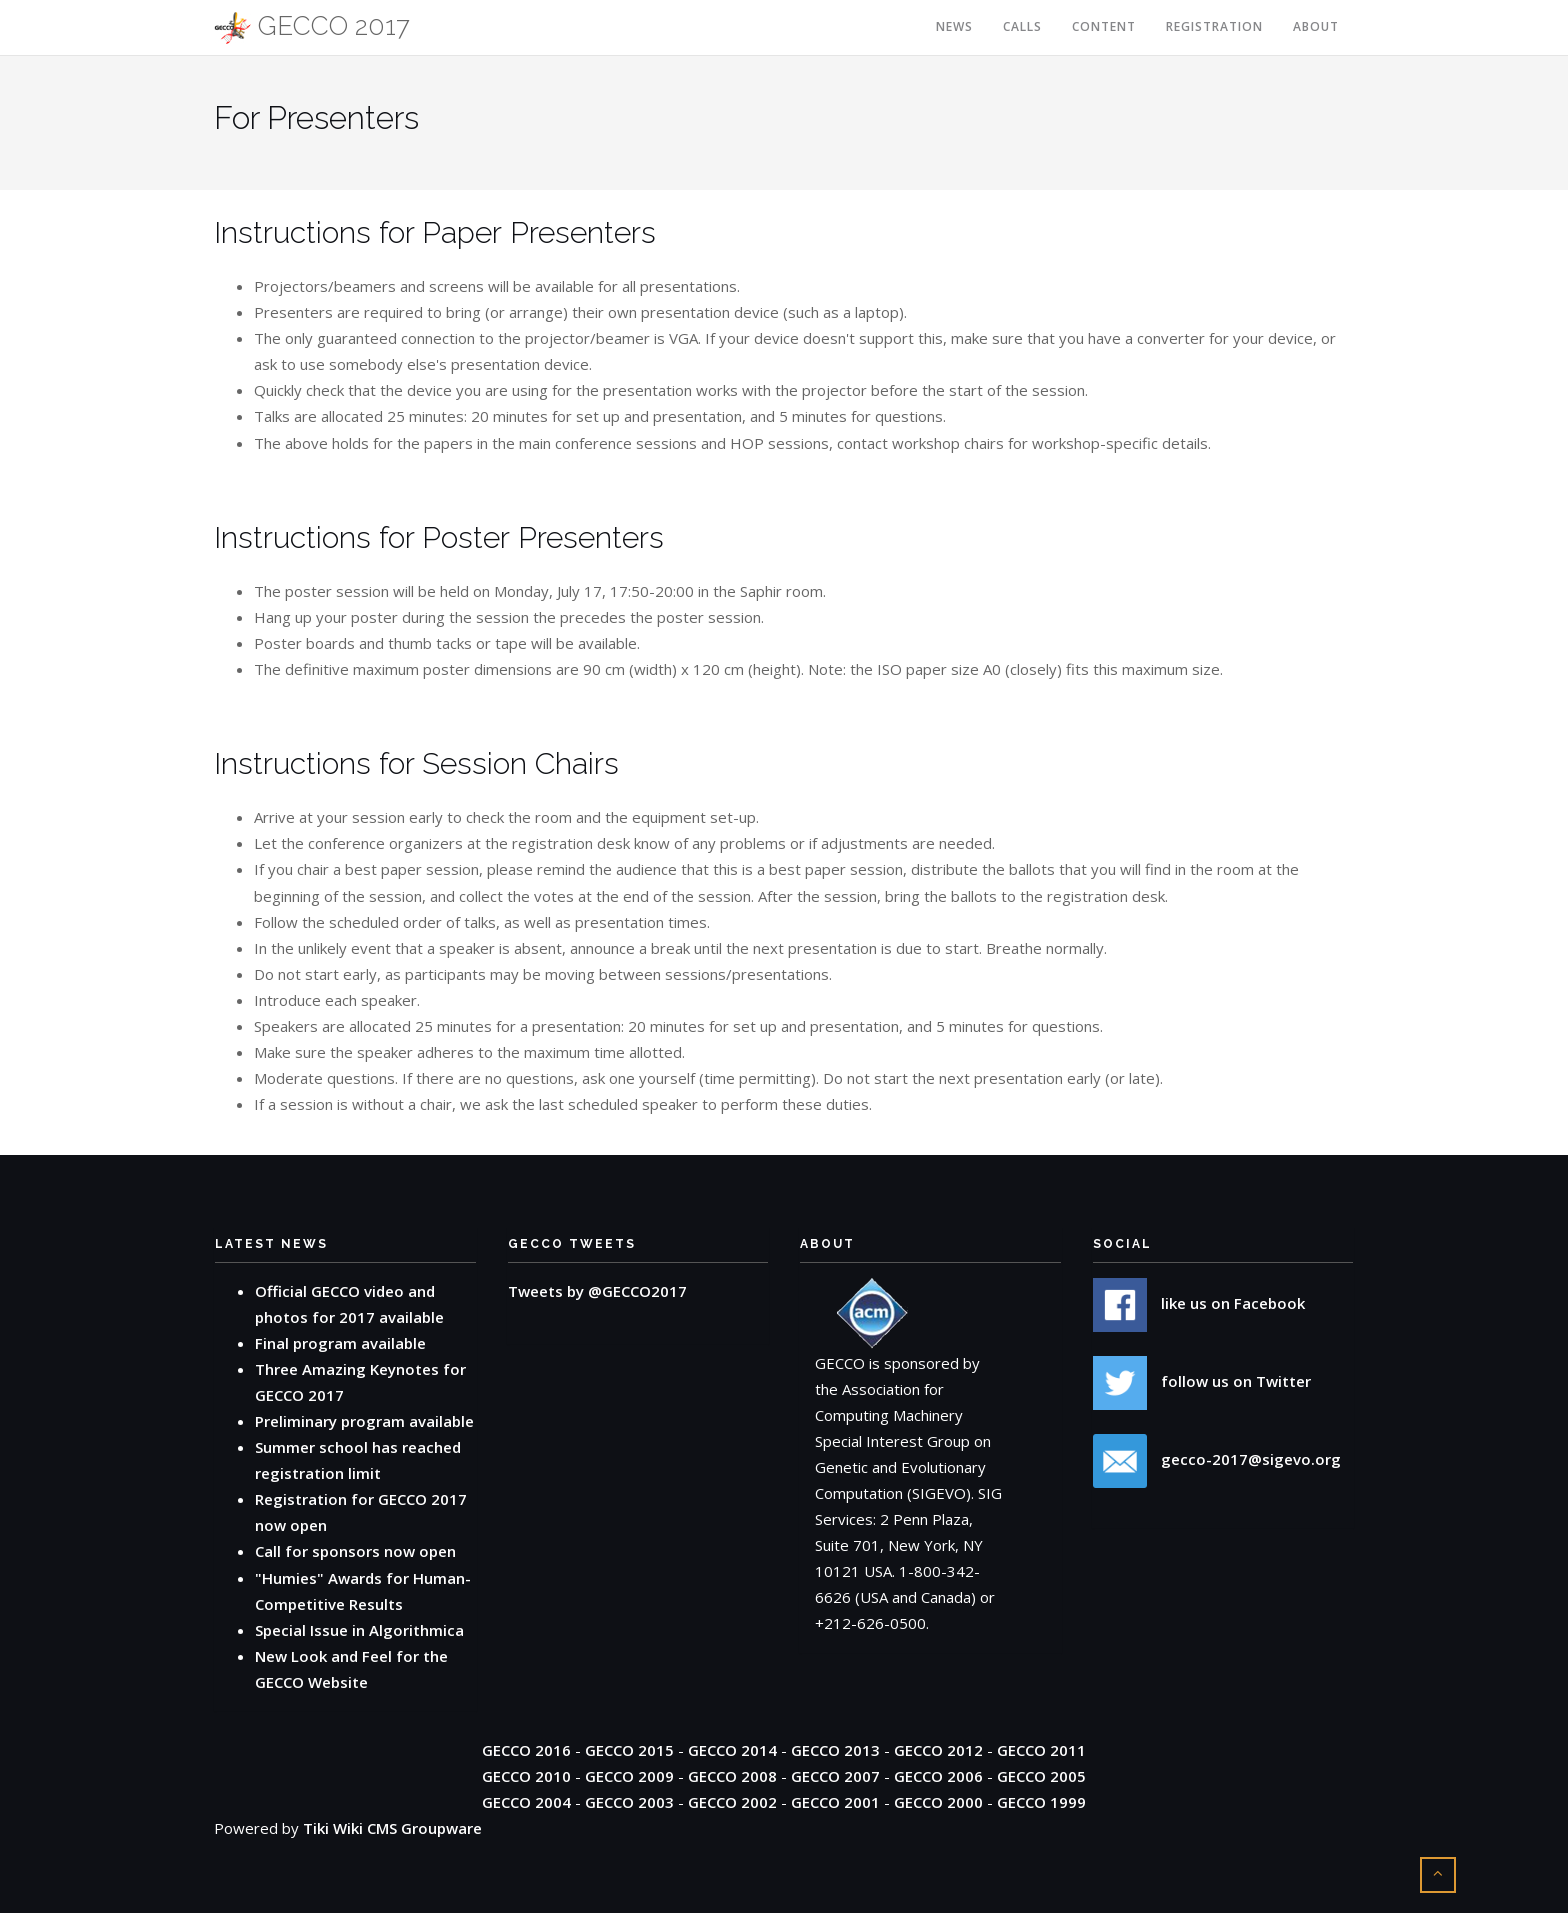  What do you see at coordinates (1041, 1750) in the screenshot?
I see `GECCO 2011` at bounding box center [1041, 1750].